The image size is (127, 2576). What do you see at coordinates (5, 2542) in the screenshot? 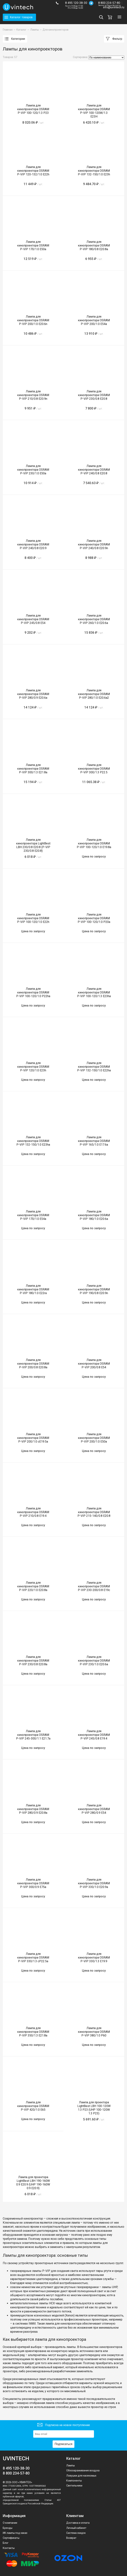
I see `Блог` at bounding box center [5, 2542].